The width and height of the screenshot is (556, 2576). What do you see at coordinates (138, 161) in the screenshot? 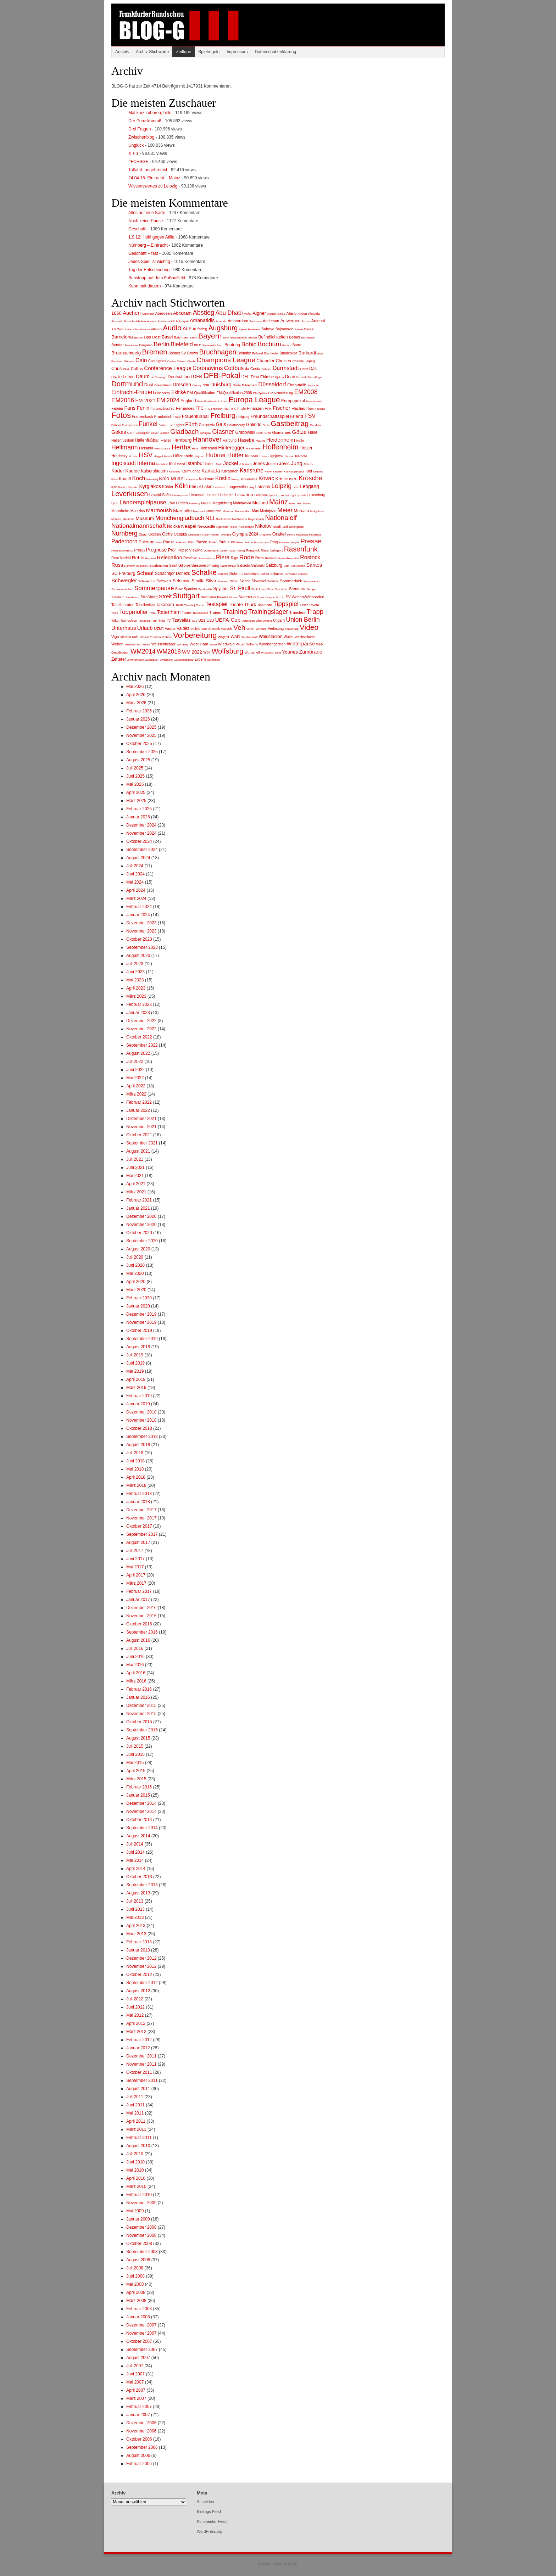
I see `#FCHSGE` at bounding box center [138, 161].